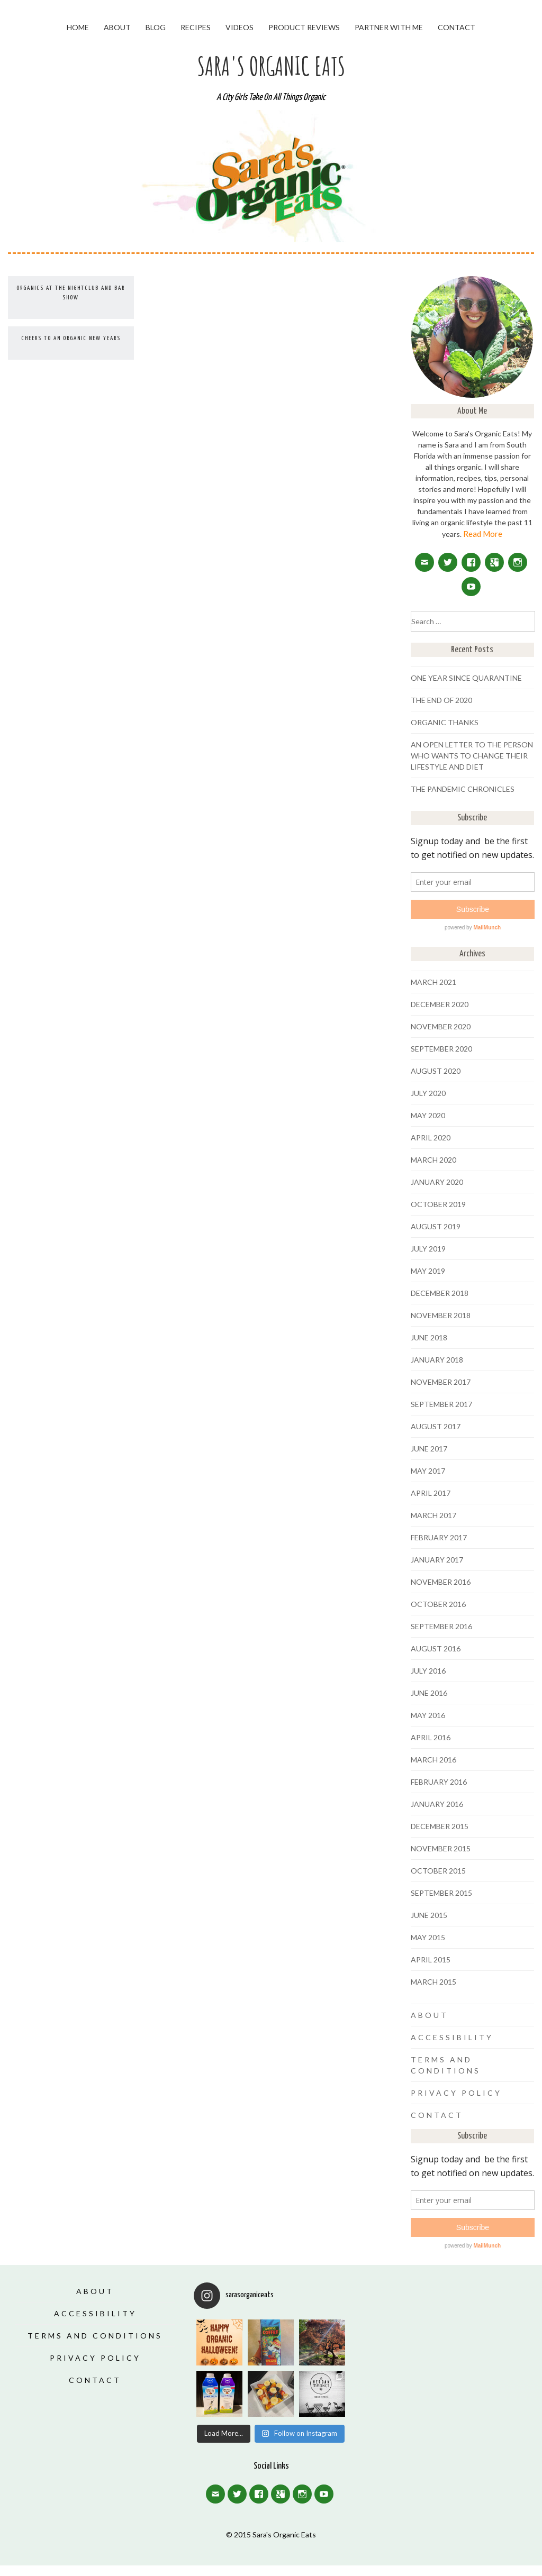 This screenshot has width=542, height=2576. I want to click on April 2017, so click(430, 1492).